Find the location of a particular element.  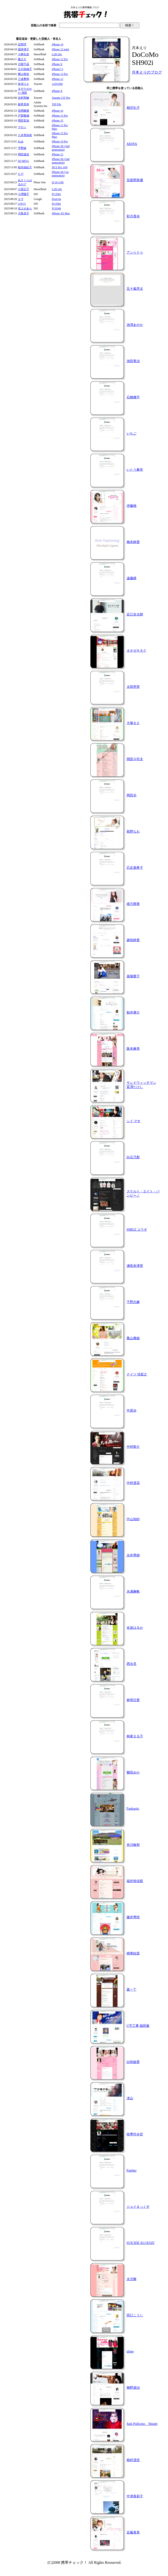

DJ MIYA is located at coordinates (23, 161).